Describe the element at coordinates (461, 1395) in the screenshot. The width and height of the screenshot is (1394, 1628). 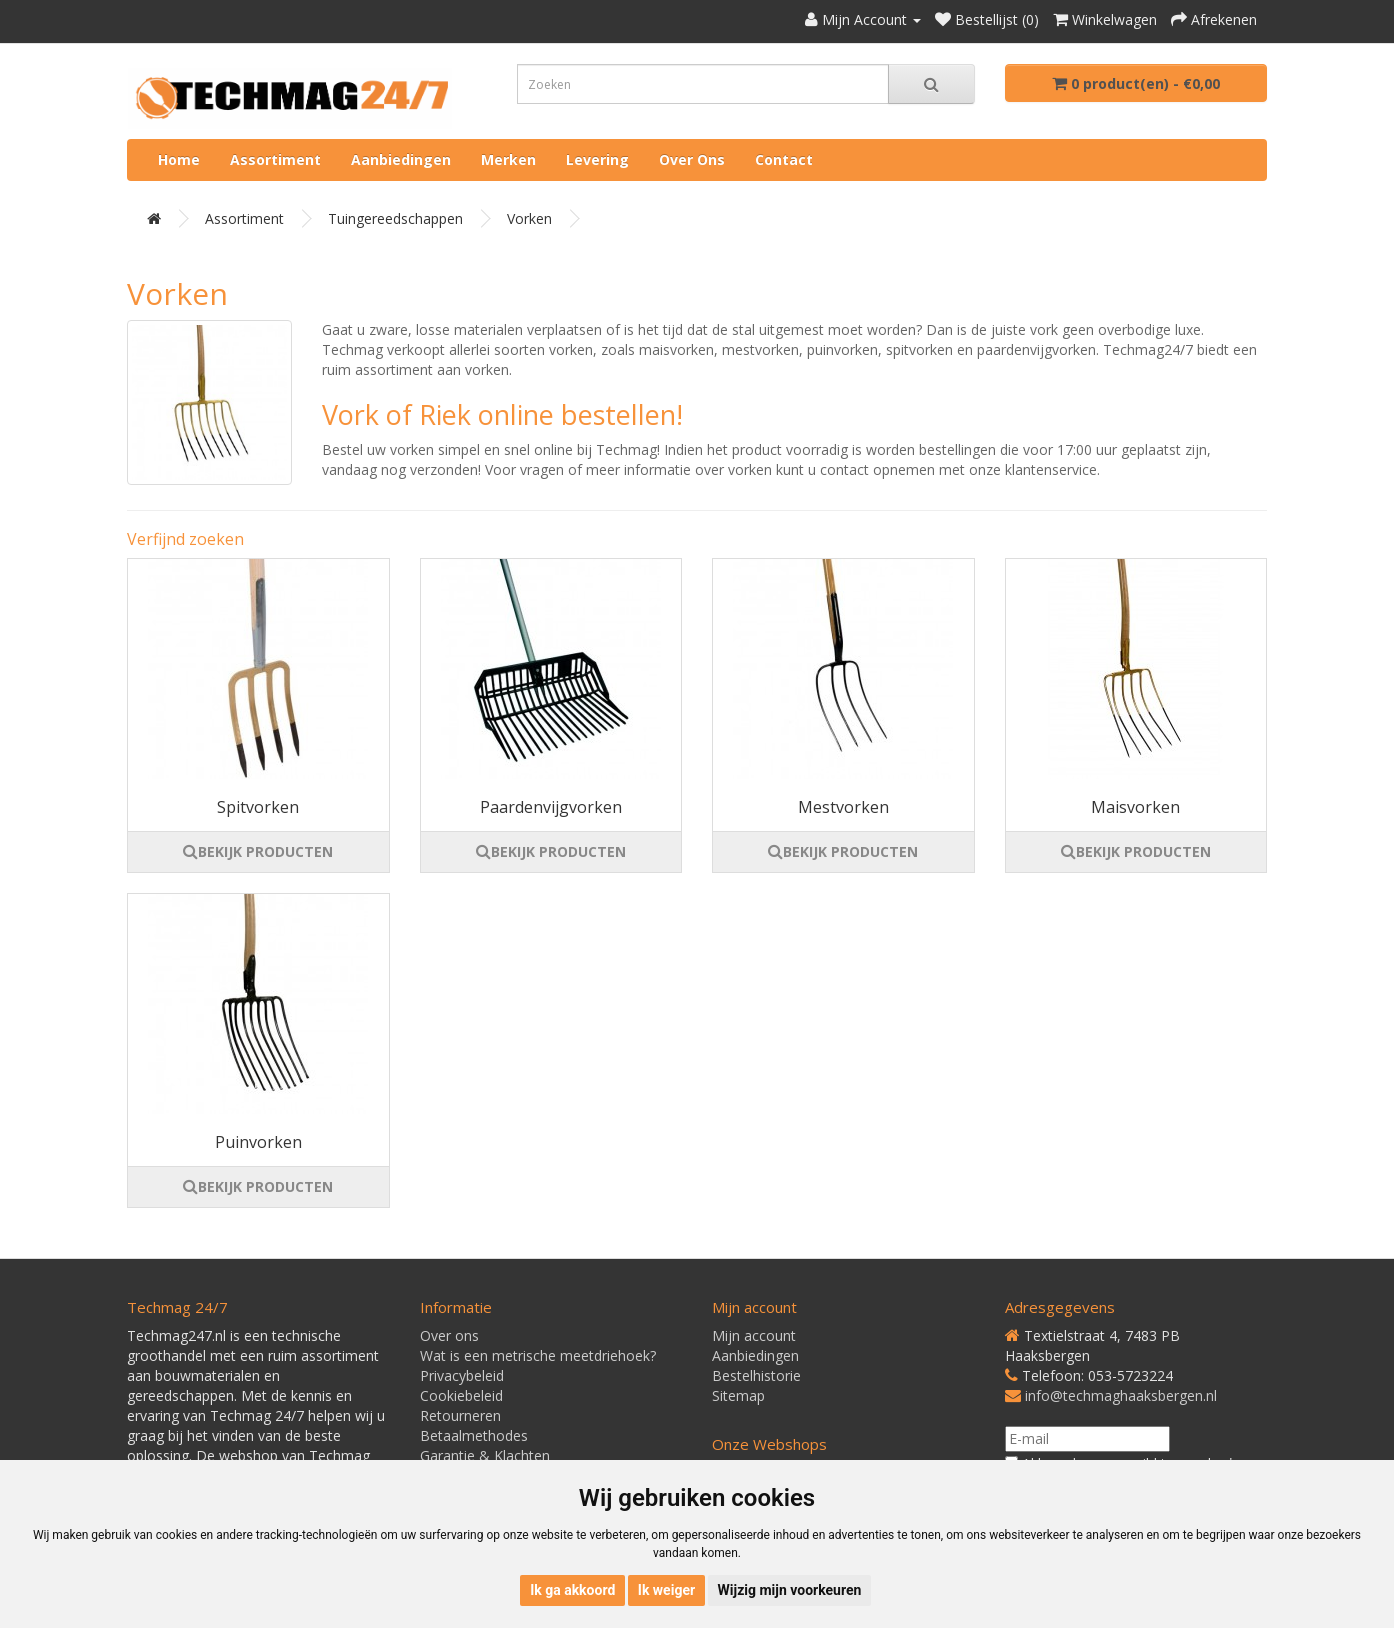
I see `Cookiebeleid` at that location.